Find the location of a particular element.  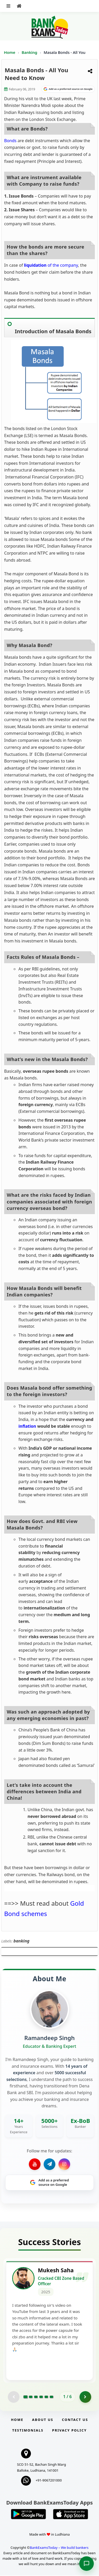

[Go to page 4] is located at coordinates (41, 2397).